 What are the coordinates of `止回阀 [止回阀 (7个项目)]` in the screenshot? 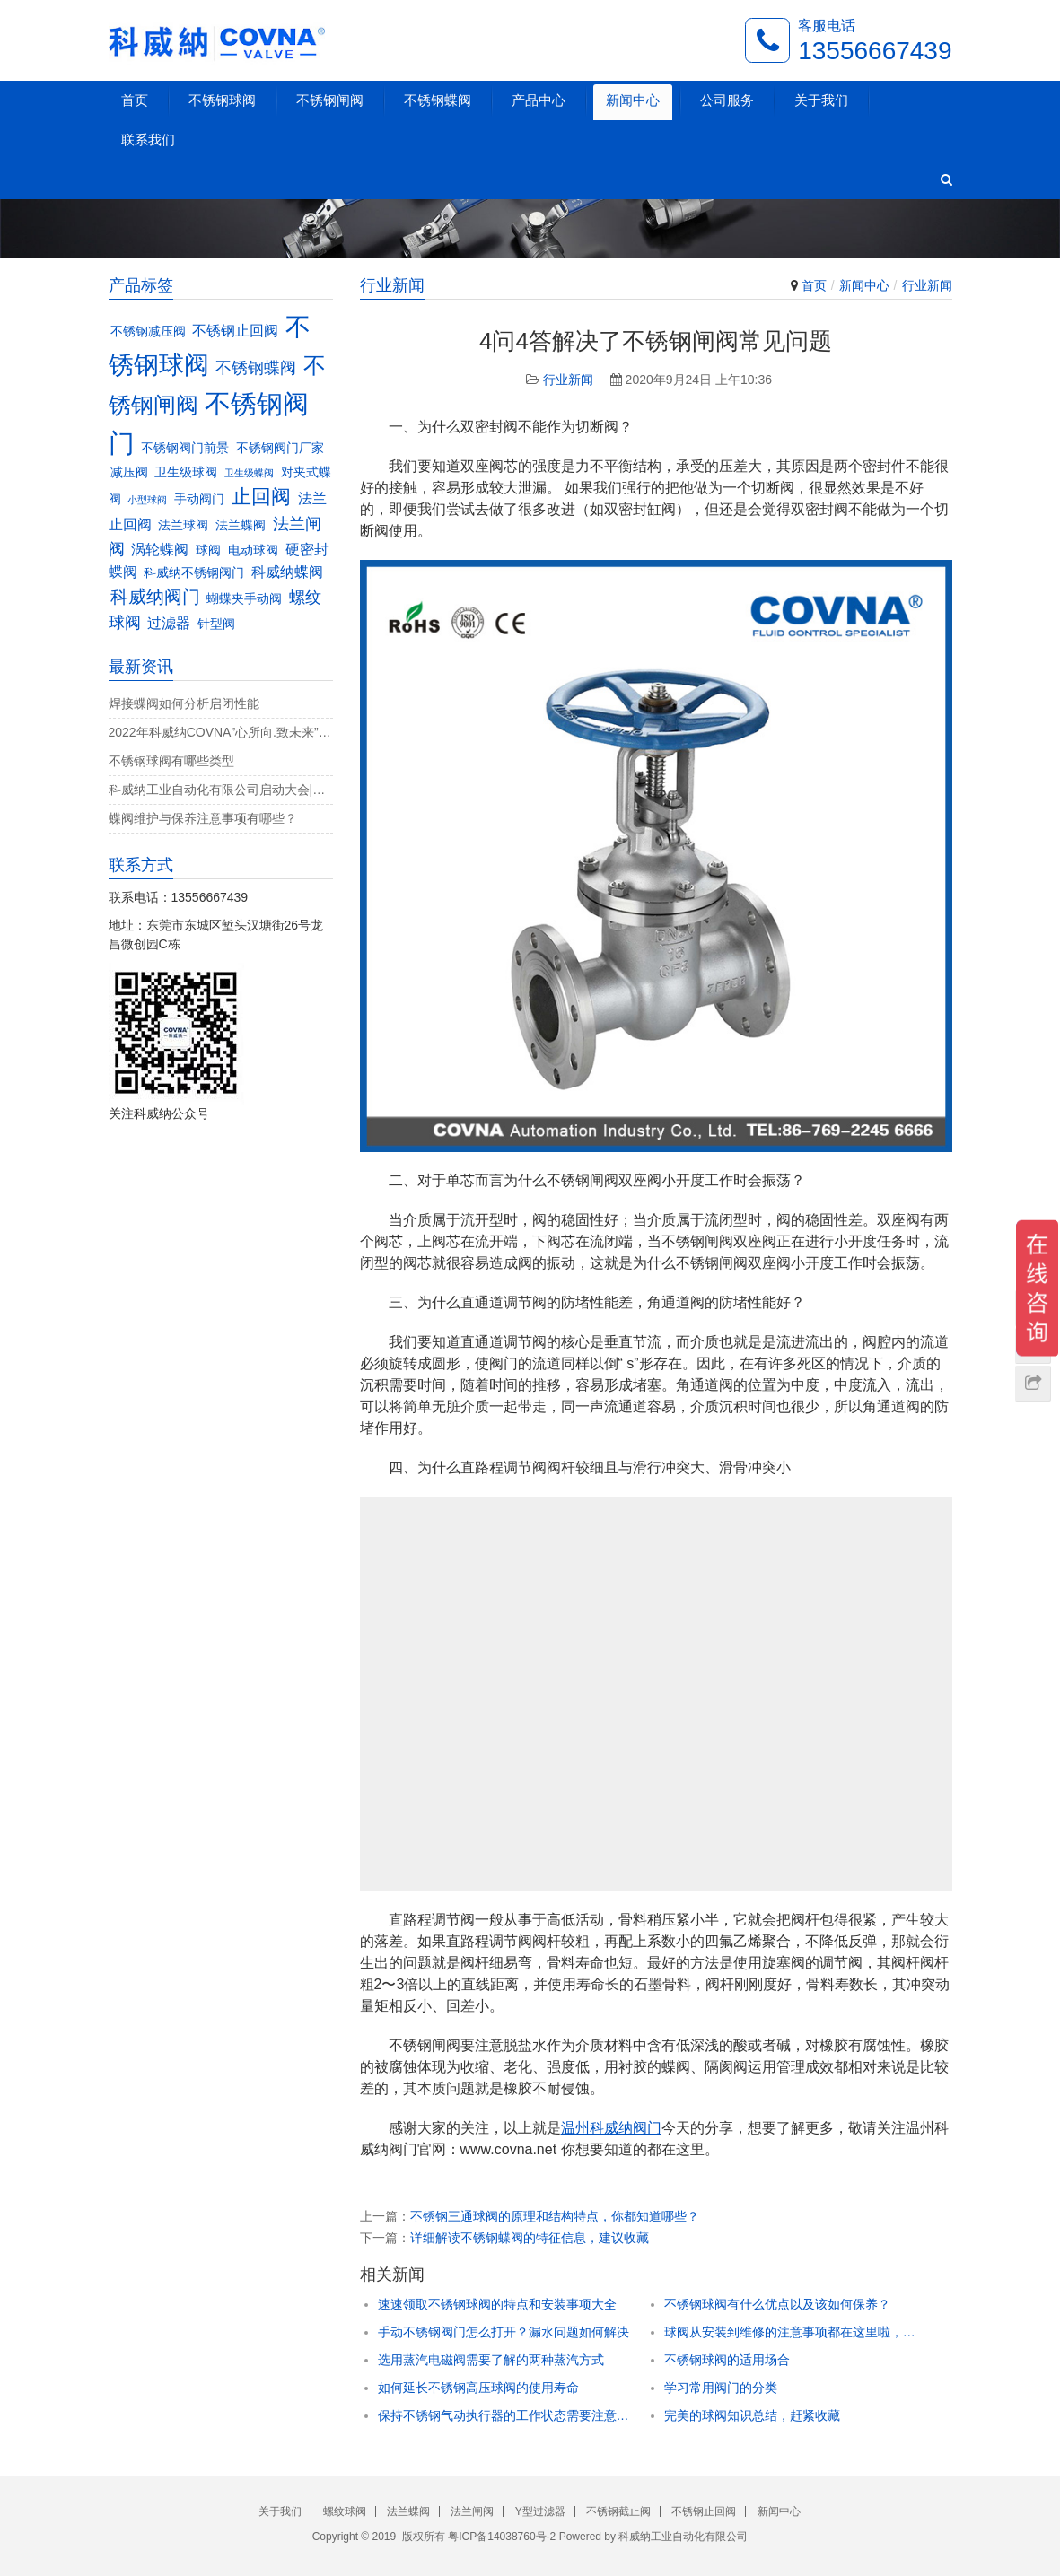 It's located at (261, 496).